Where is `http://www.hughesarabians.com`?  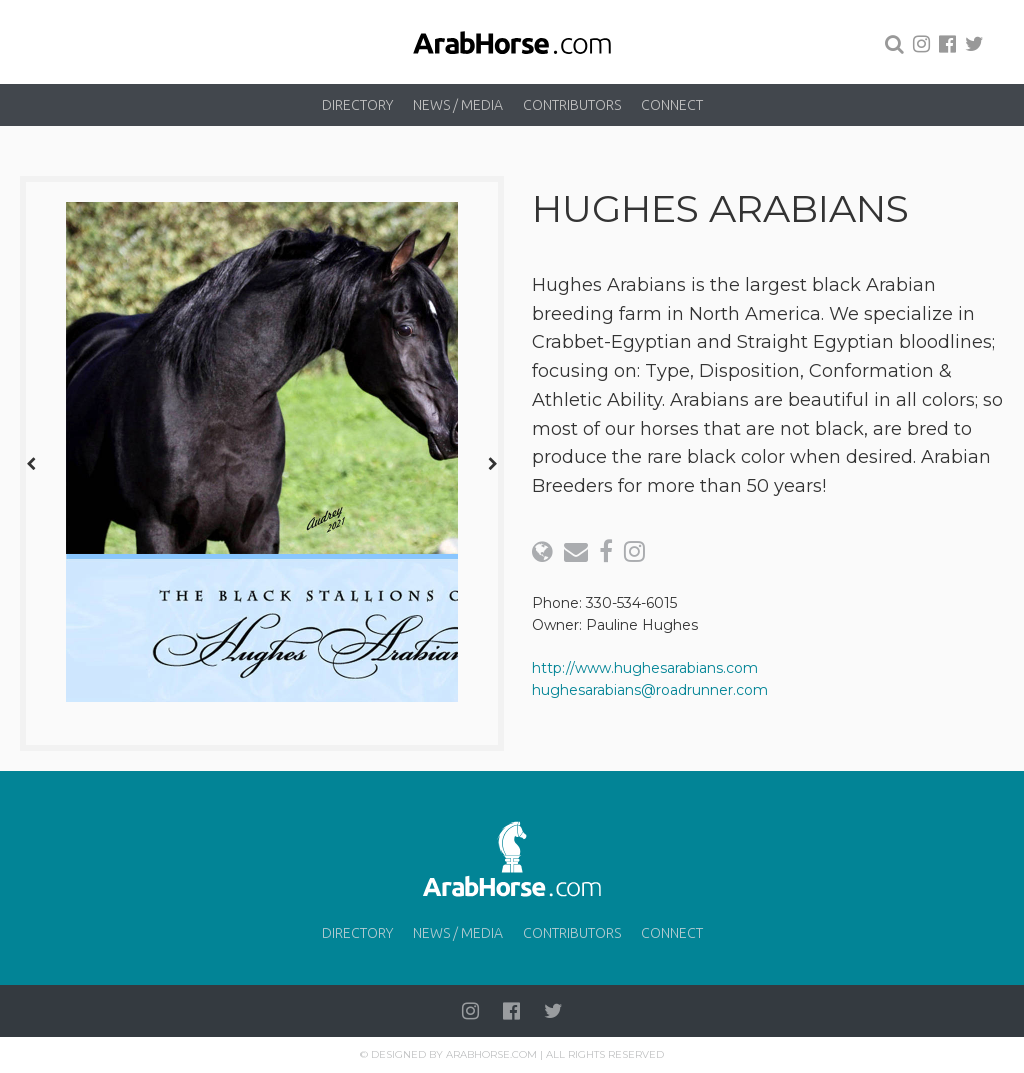
http://www.hughesarabians.com is located at coordinates (645, 668).